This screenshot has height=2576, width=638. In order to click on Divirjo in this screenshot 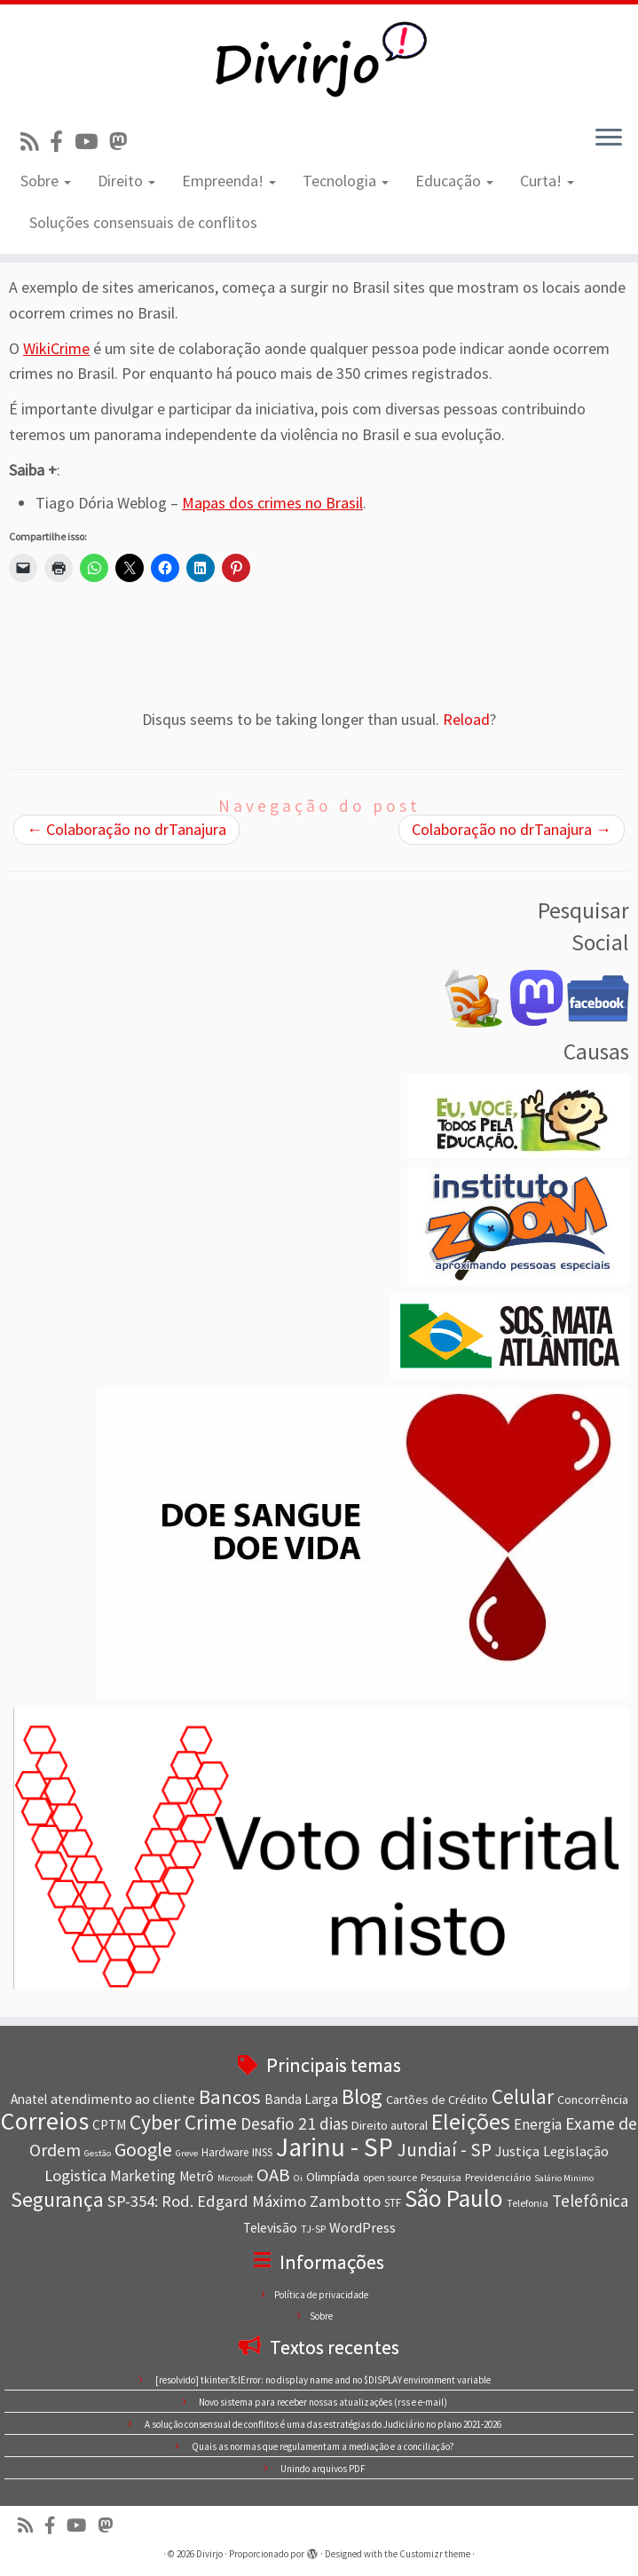, I will do `click(209, 2554)`.